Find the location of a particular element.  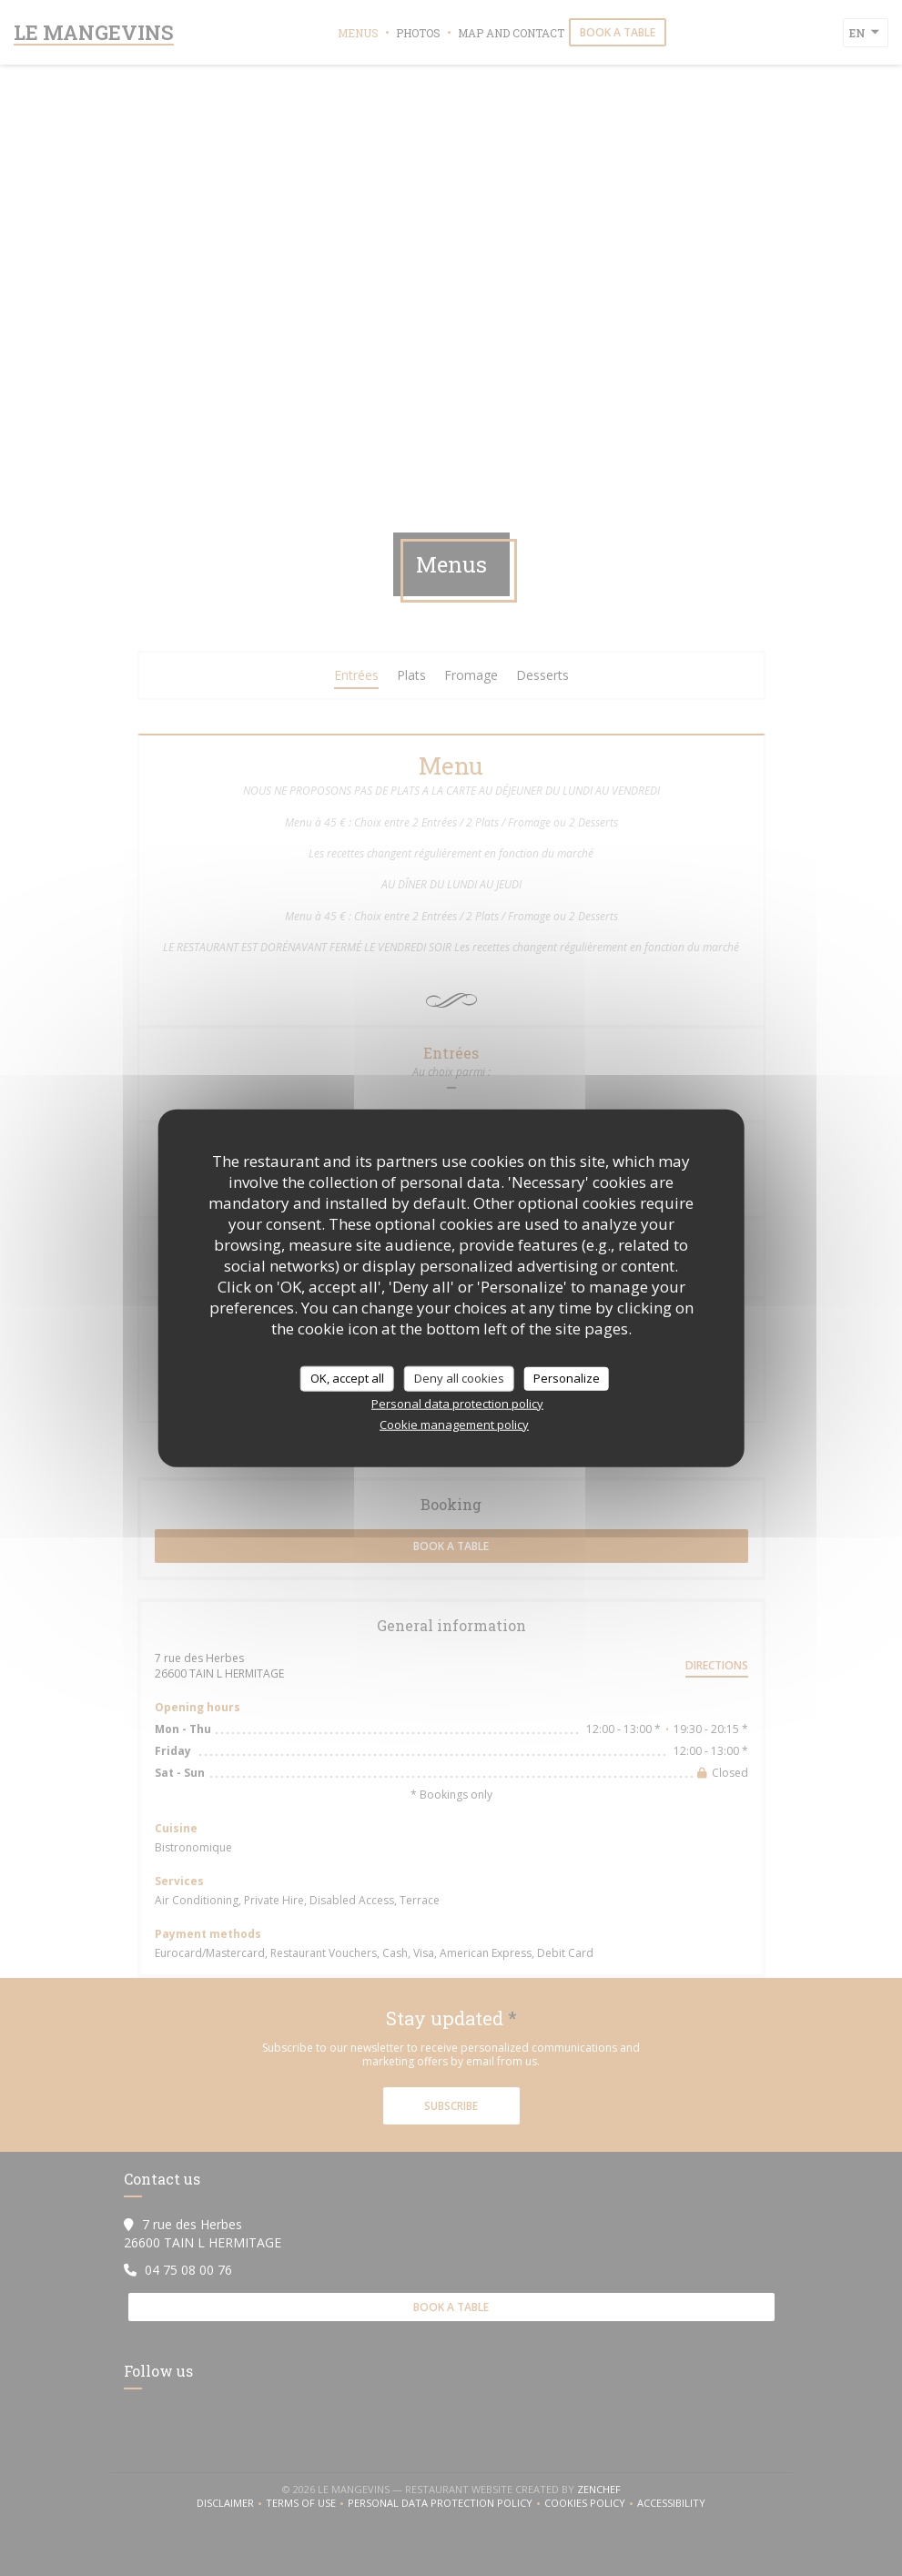

OK, accept all is located at coordinates (347, 1378).